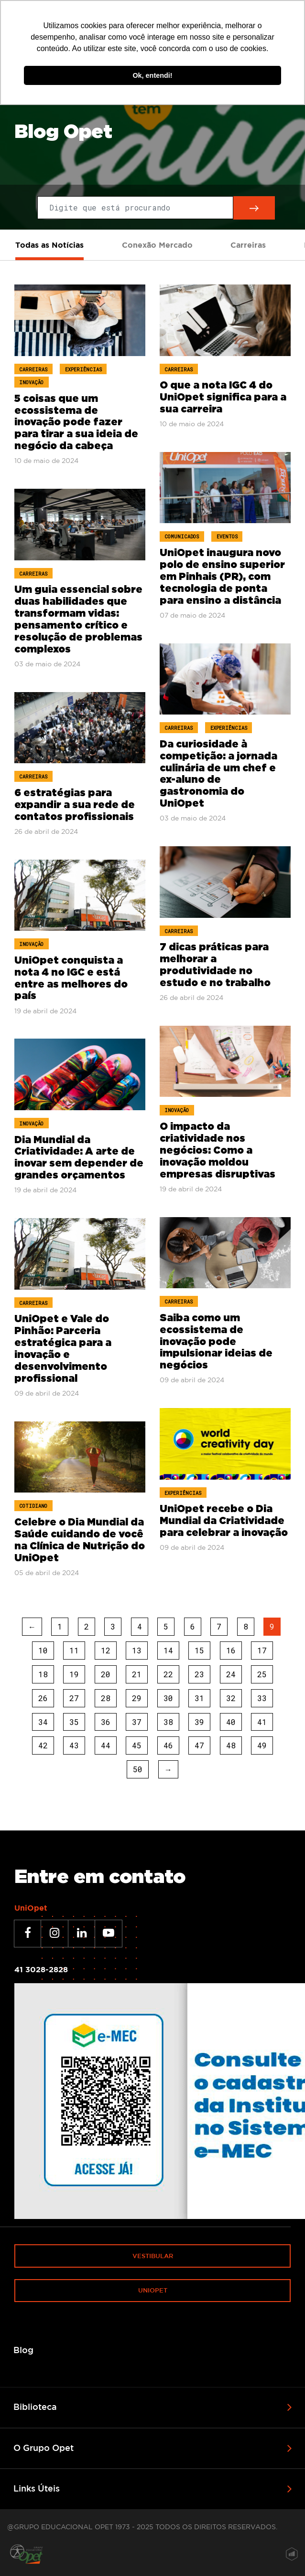  What do you see at coordinates (262, 1698) in the screenshot?
I see `33` at bounding box center [262, 1698].